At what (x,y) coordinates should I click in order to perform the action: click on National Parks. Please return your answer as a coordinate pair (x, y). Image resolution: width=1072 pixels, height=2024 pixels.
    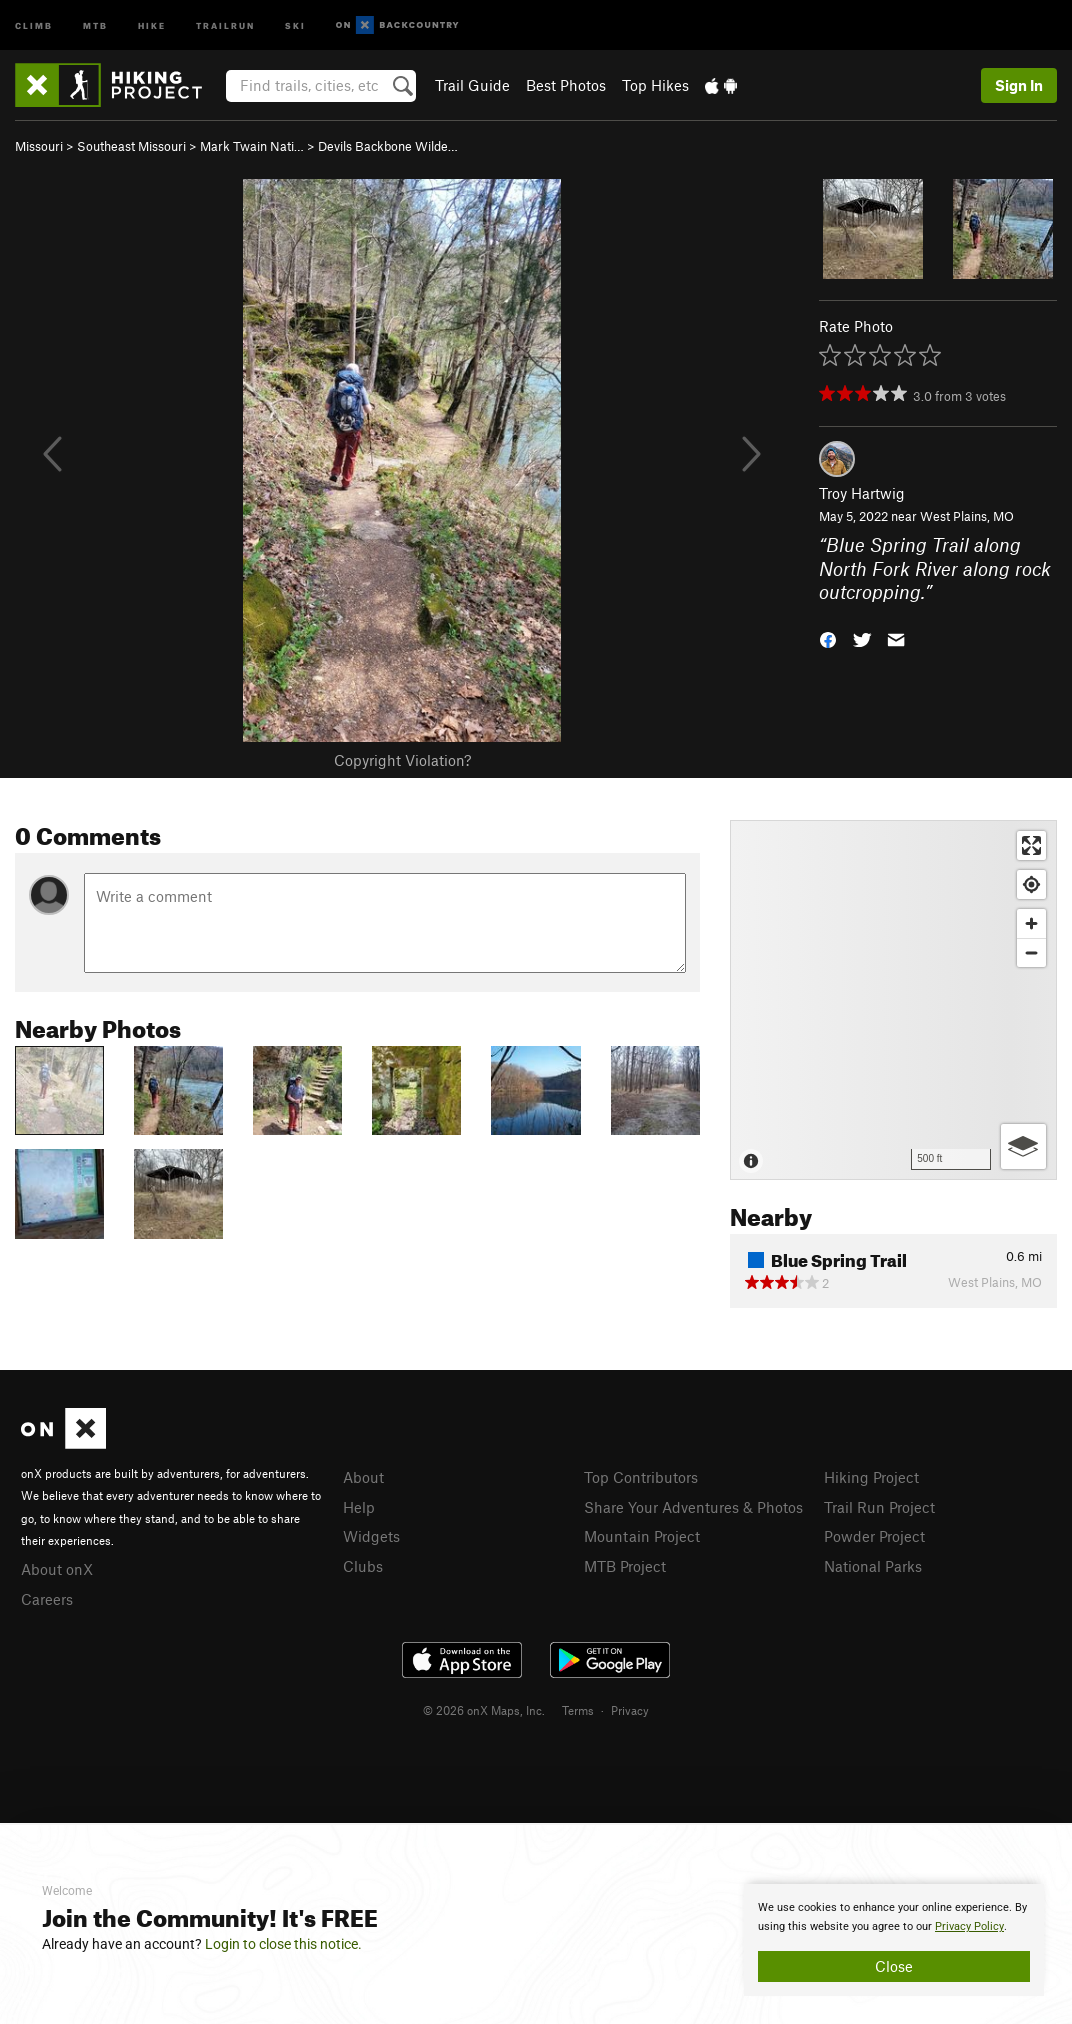
    Looking at the image, I should click on (873, 1566).